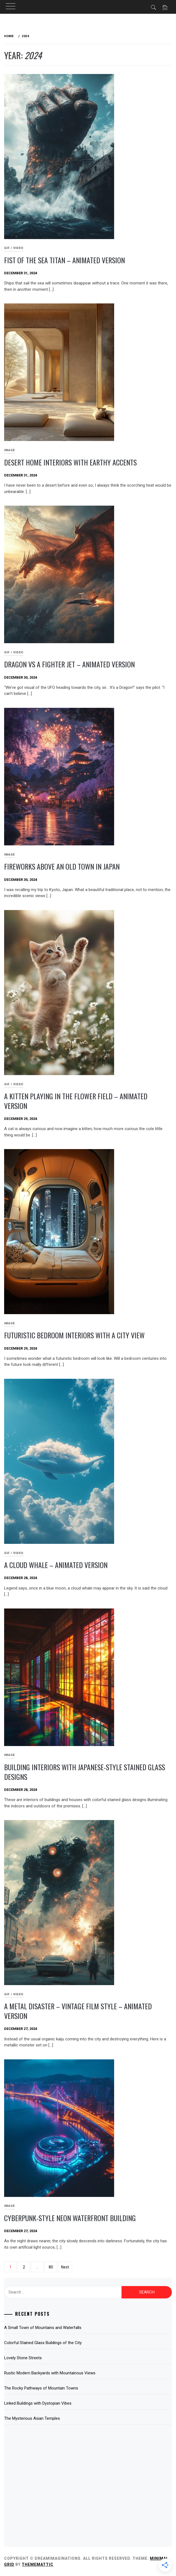 The image size is (176, 2576). I want to click on A Cloud Whale – Animated Version, so click(56, 1565).